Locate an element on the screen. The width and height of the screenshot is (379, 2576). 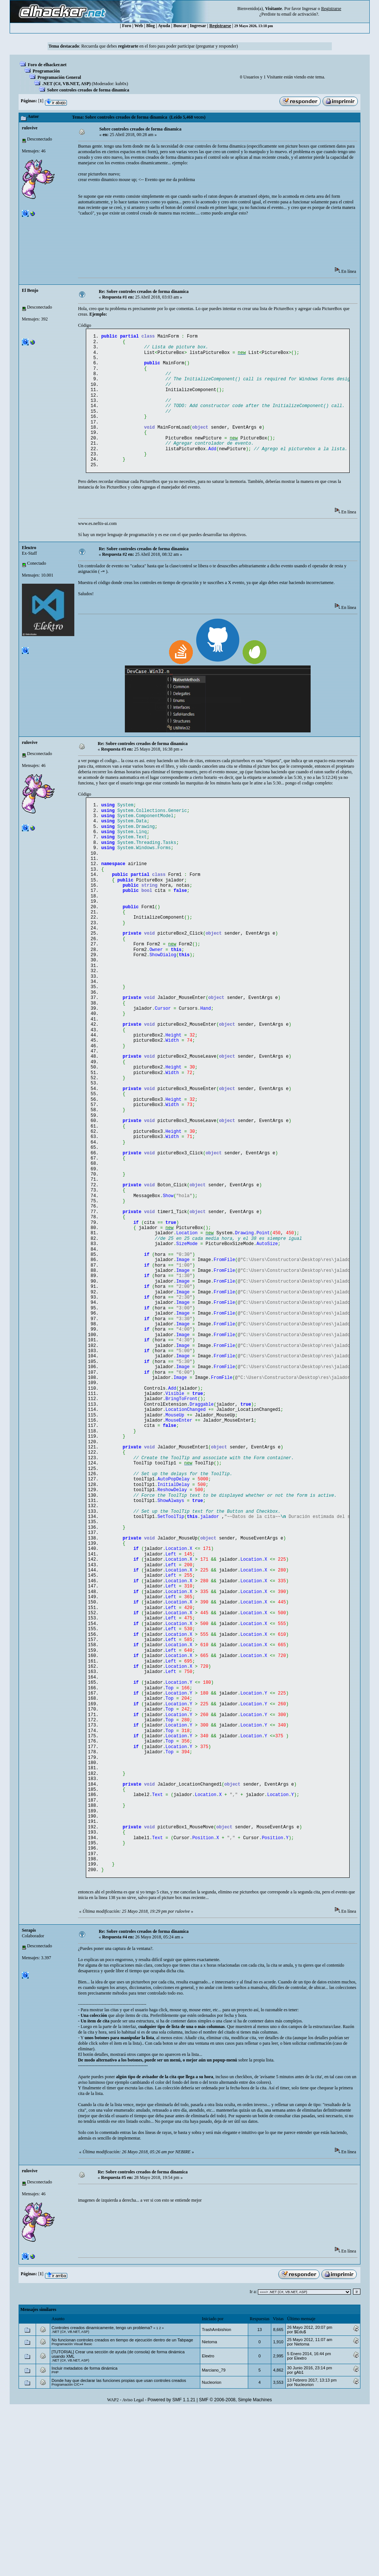
$Edu$ is located at coordinates (300, 2499).